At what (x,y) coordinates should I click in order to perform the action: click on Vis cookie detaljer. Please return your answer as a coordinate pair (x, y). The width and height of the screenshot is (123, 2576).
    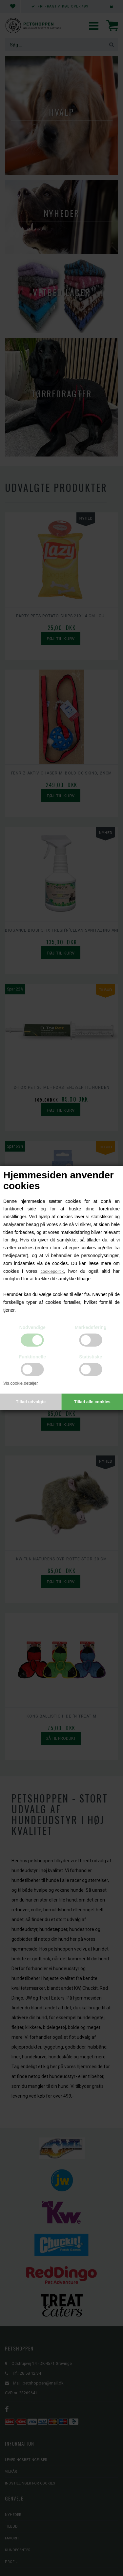
    Looking at the image, I should click on (20, 1383).